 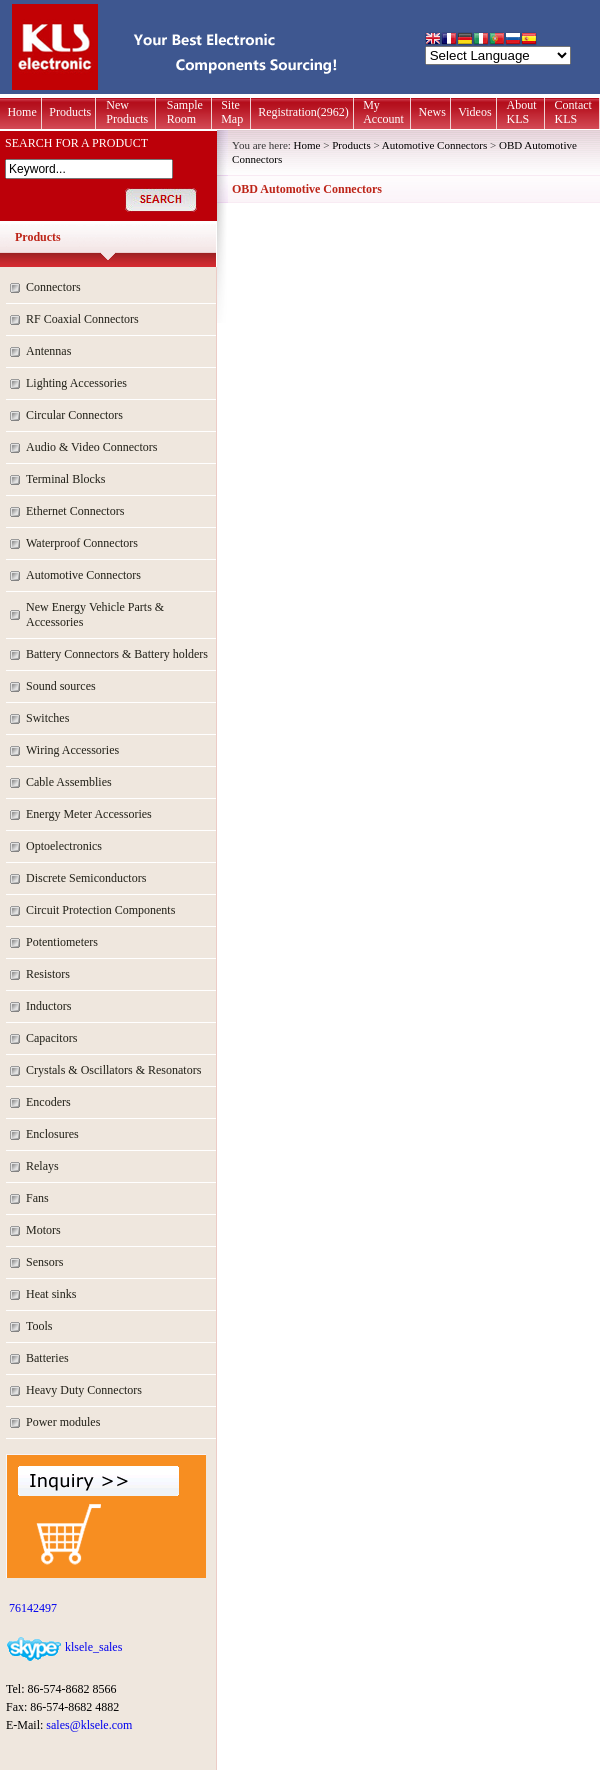 What do you see at coordinates (43, 1230) in the screenshot?
I see `Motors` at bounding box center [43, 1230].